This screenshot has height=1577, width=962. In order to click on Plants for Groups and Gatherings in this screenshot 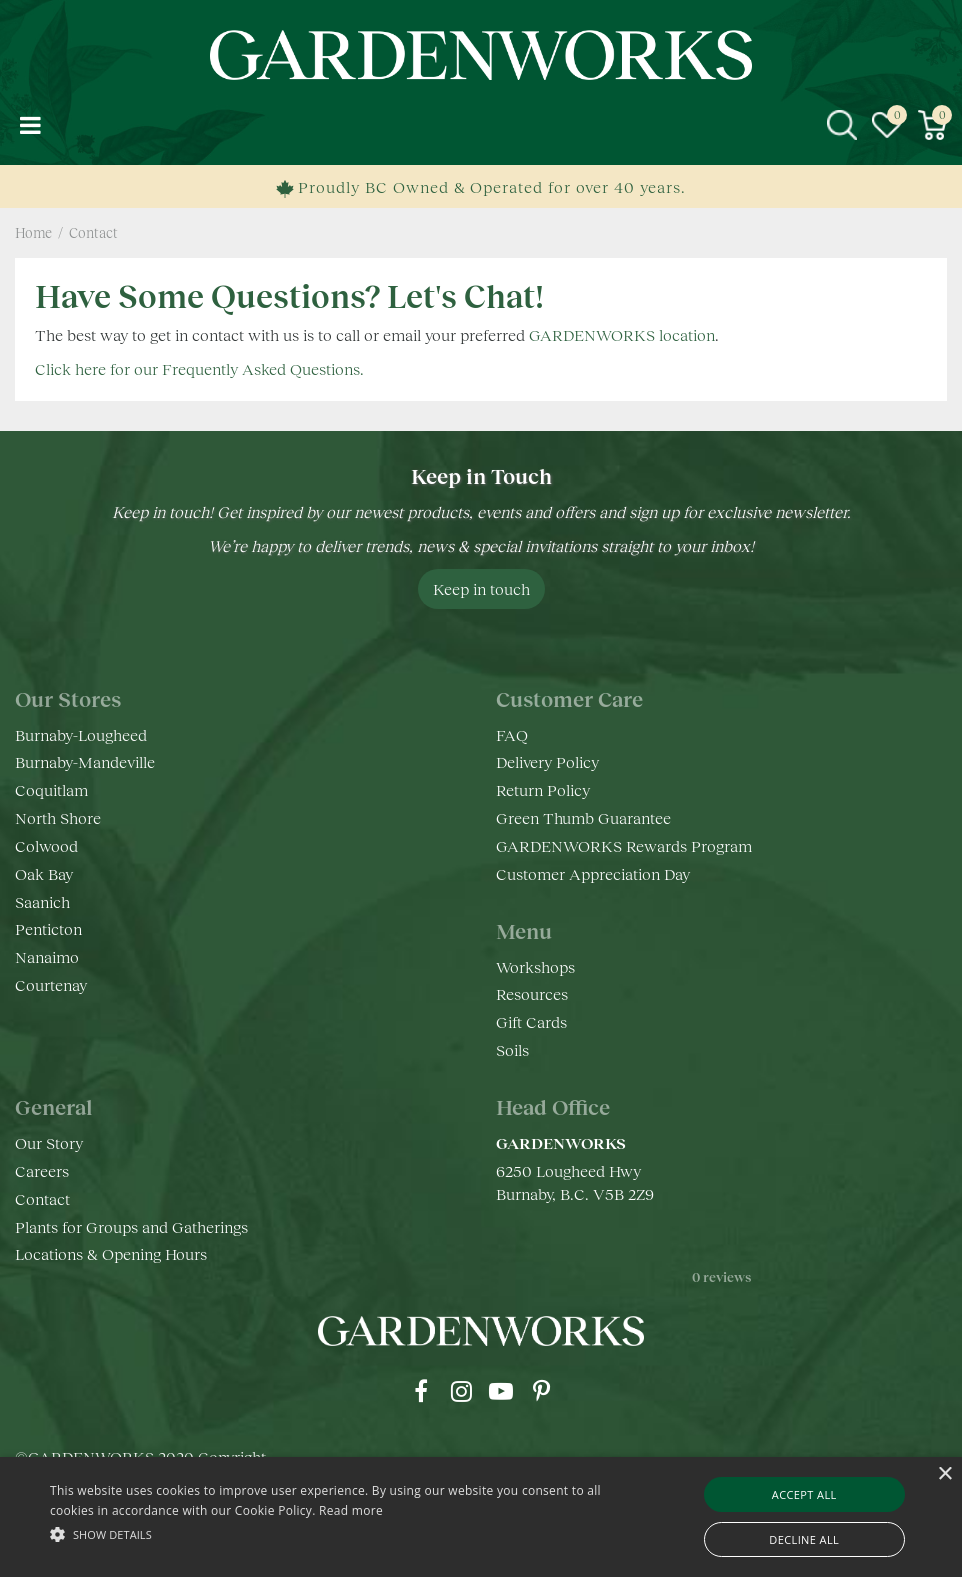, I will do `click(131, 1226)`.